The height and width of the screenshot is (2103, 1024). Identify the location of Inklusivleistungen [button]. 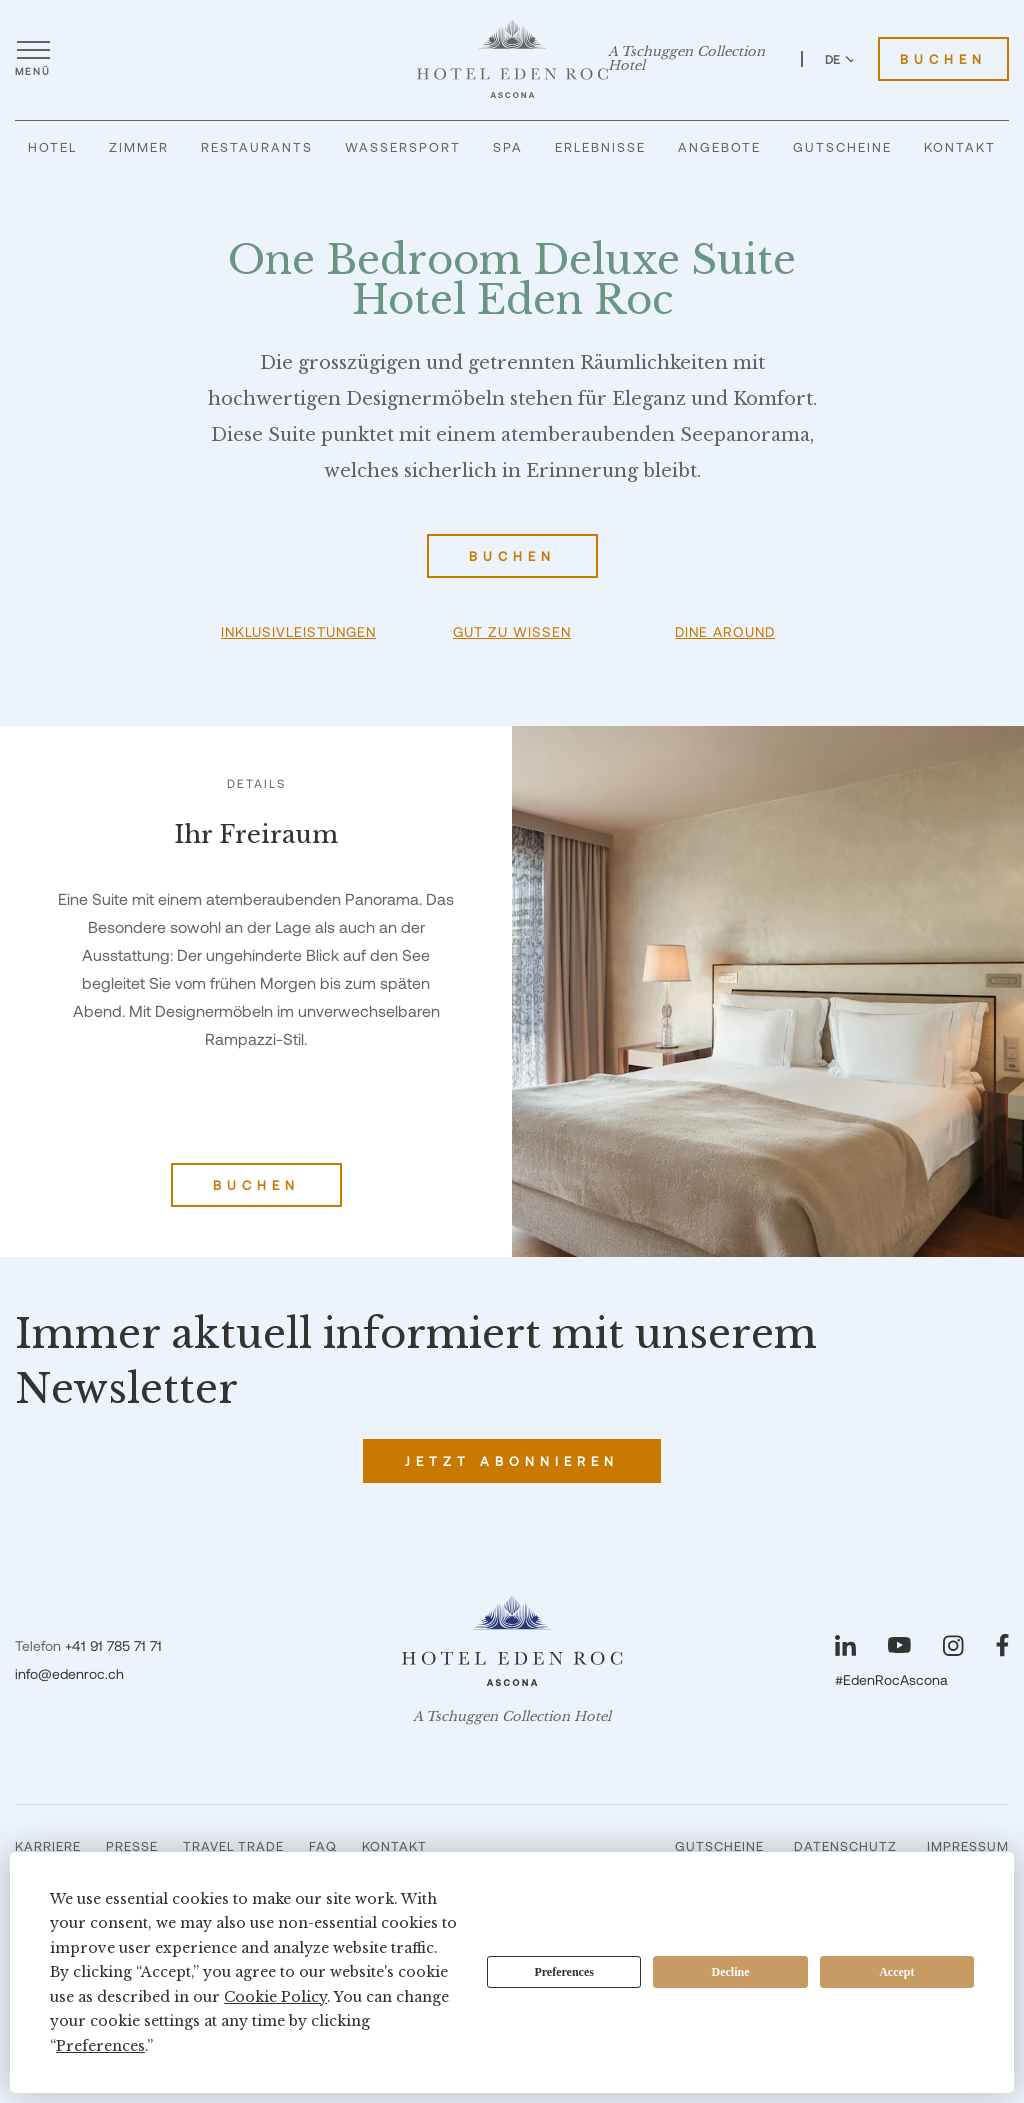
(298, 631).